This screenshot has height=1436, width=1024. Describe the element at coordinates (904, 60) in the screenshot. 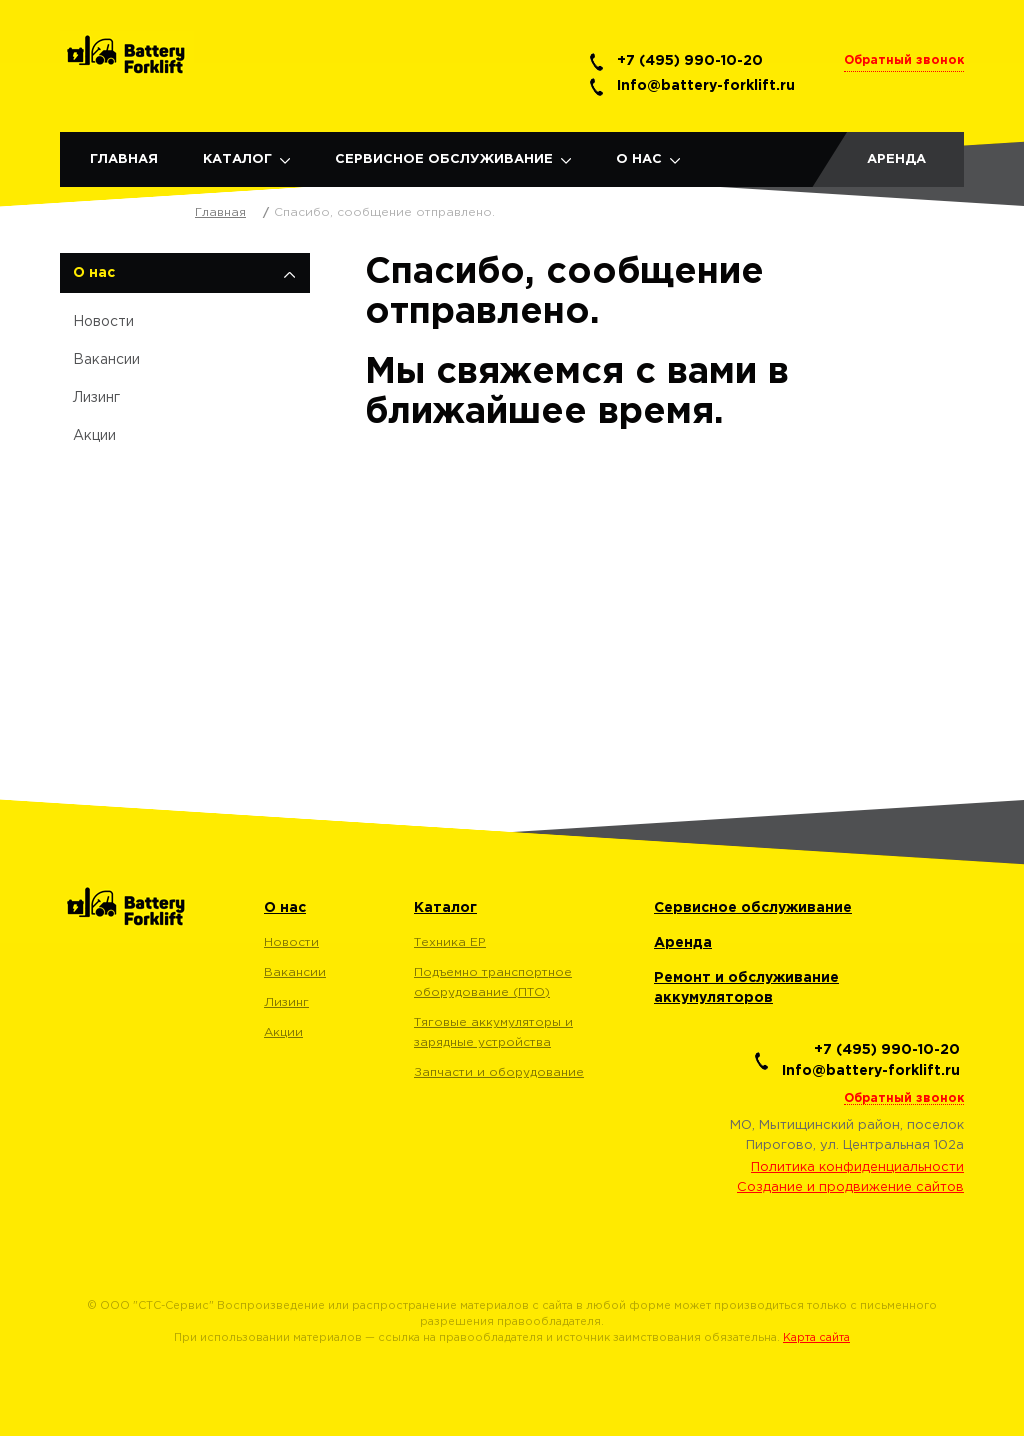

I see `Обратный звонок` at that location.